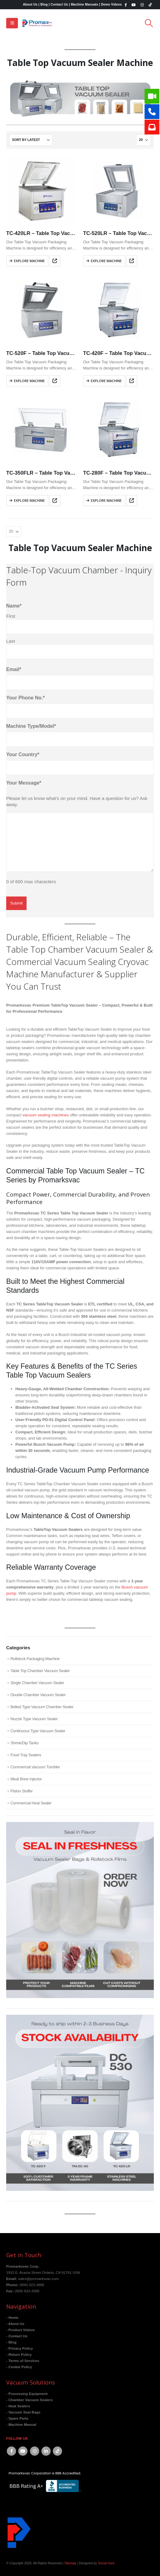 Image resolution: width=160 pixels, height=2576 pixels. I want to click on Facebook, so click(11, 2451).